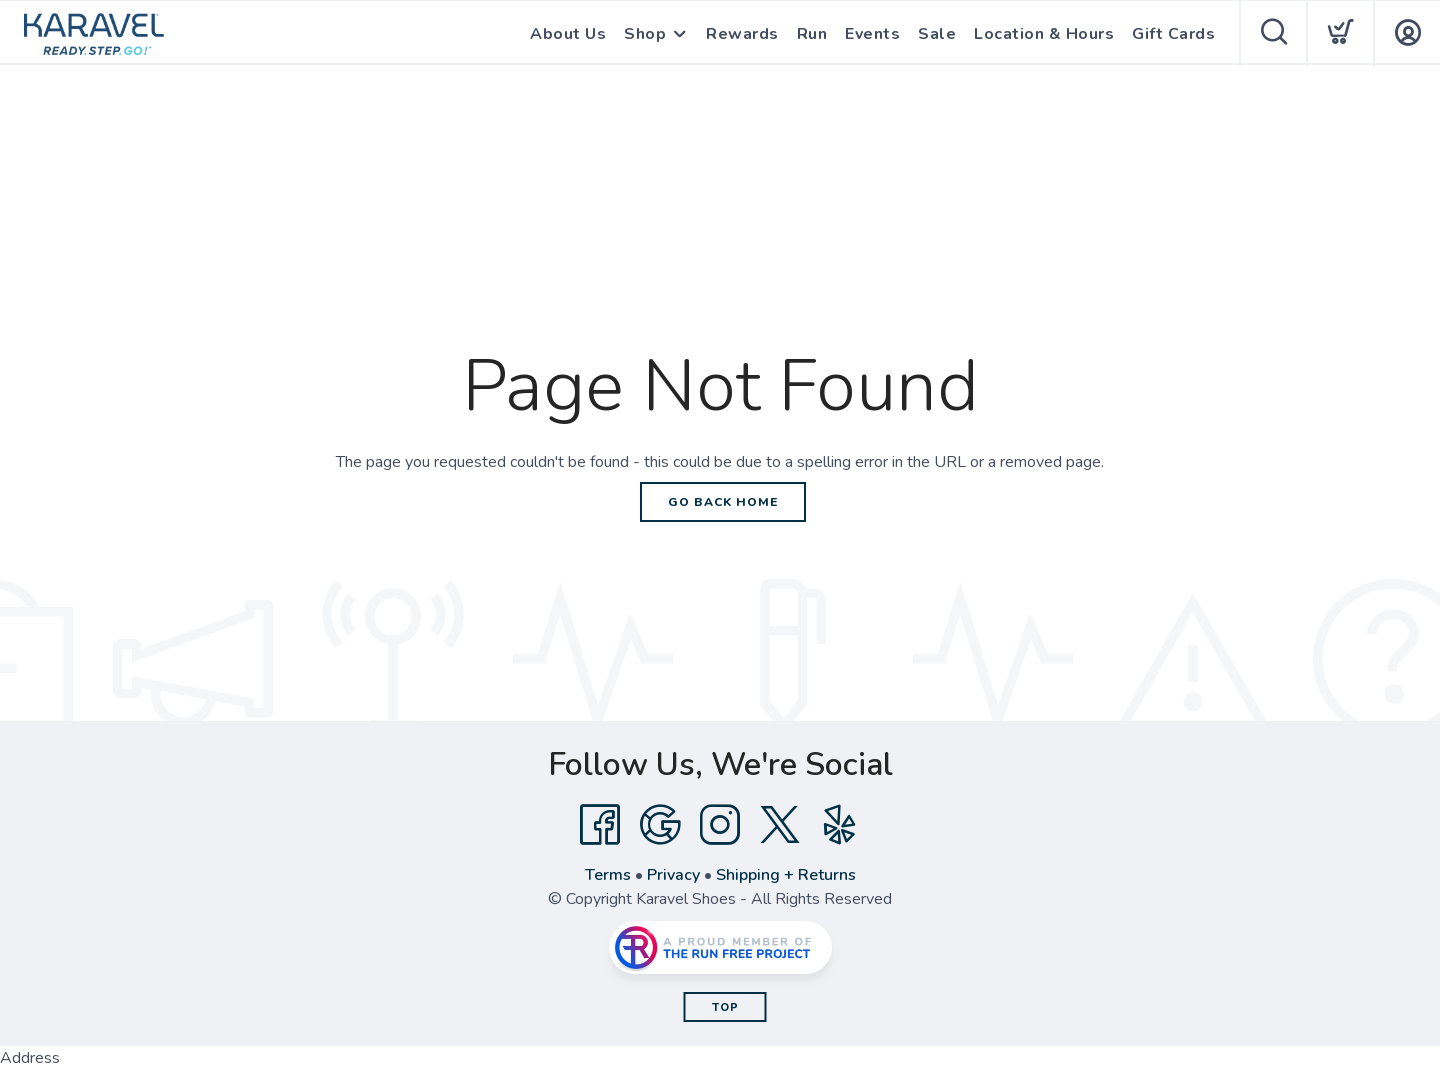 This screenshot has width=1440, height=1070. Describe the element at coordinates (660, 825) in the screenshot. I see `[Google]` at that location.